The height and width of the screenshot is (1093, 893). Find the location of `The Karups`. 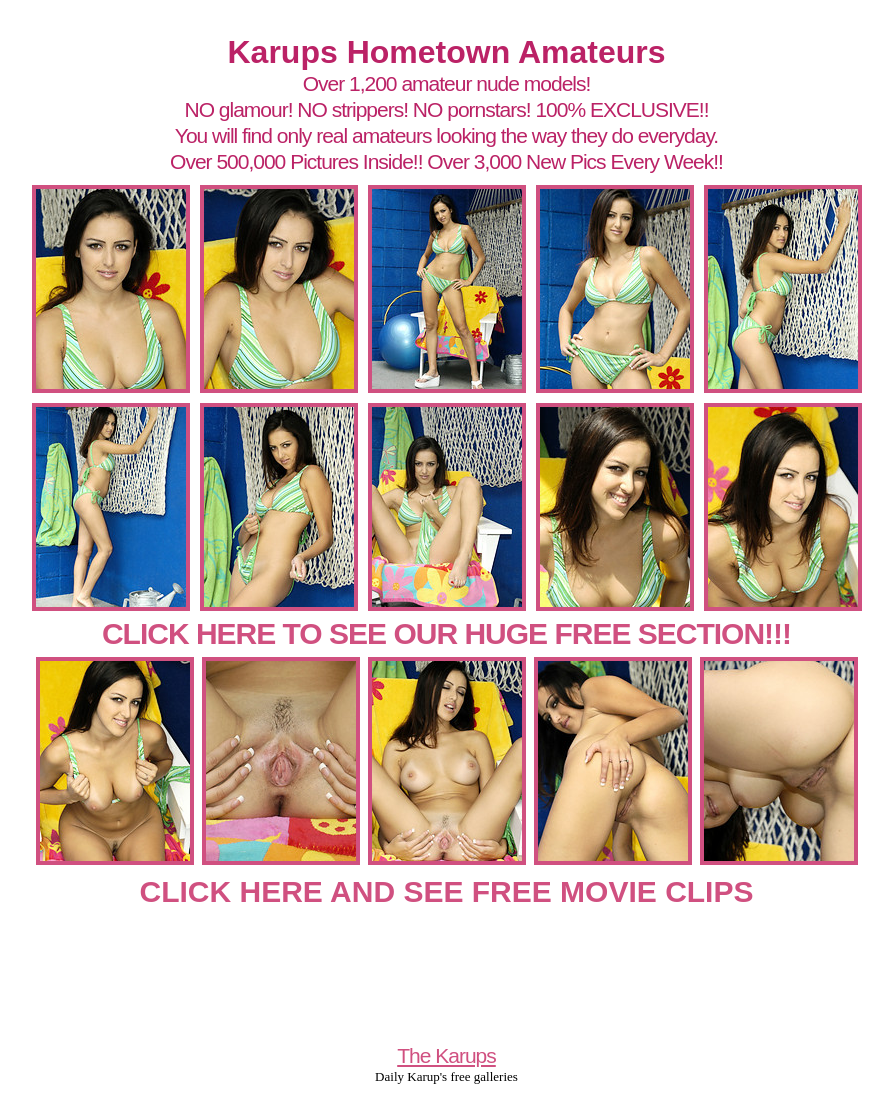

The Karups is located at coordinates (446, 1055).